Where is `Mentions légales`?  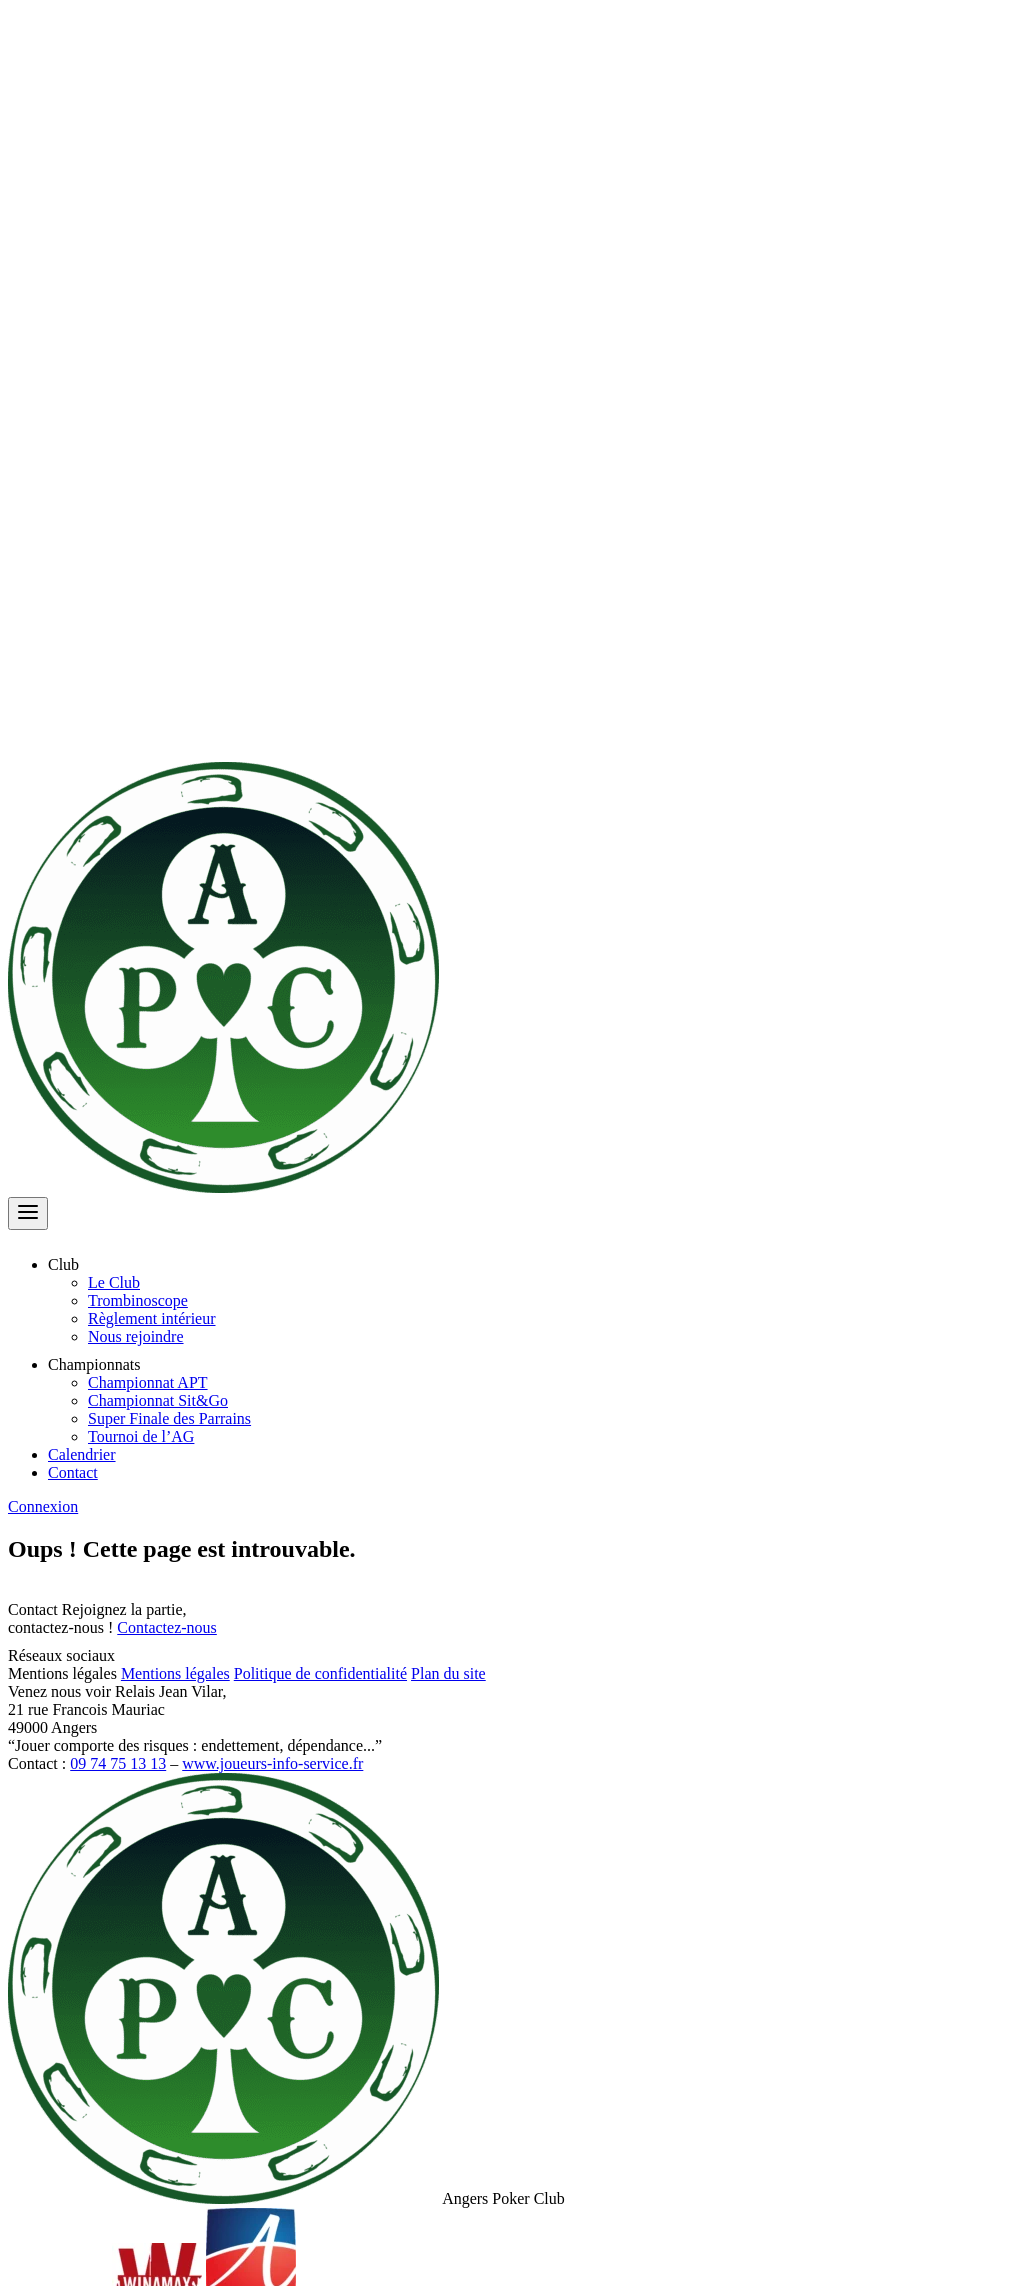 Mentions légales is located at coordinates (175, 1673).